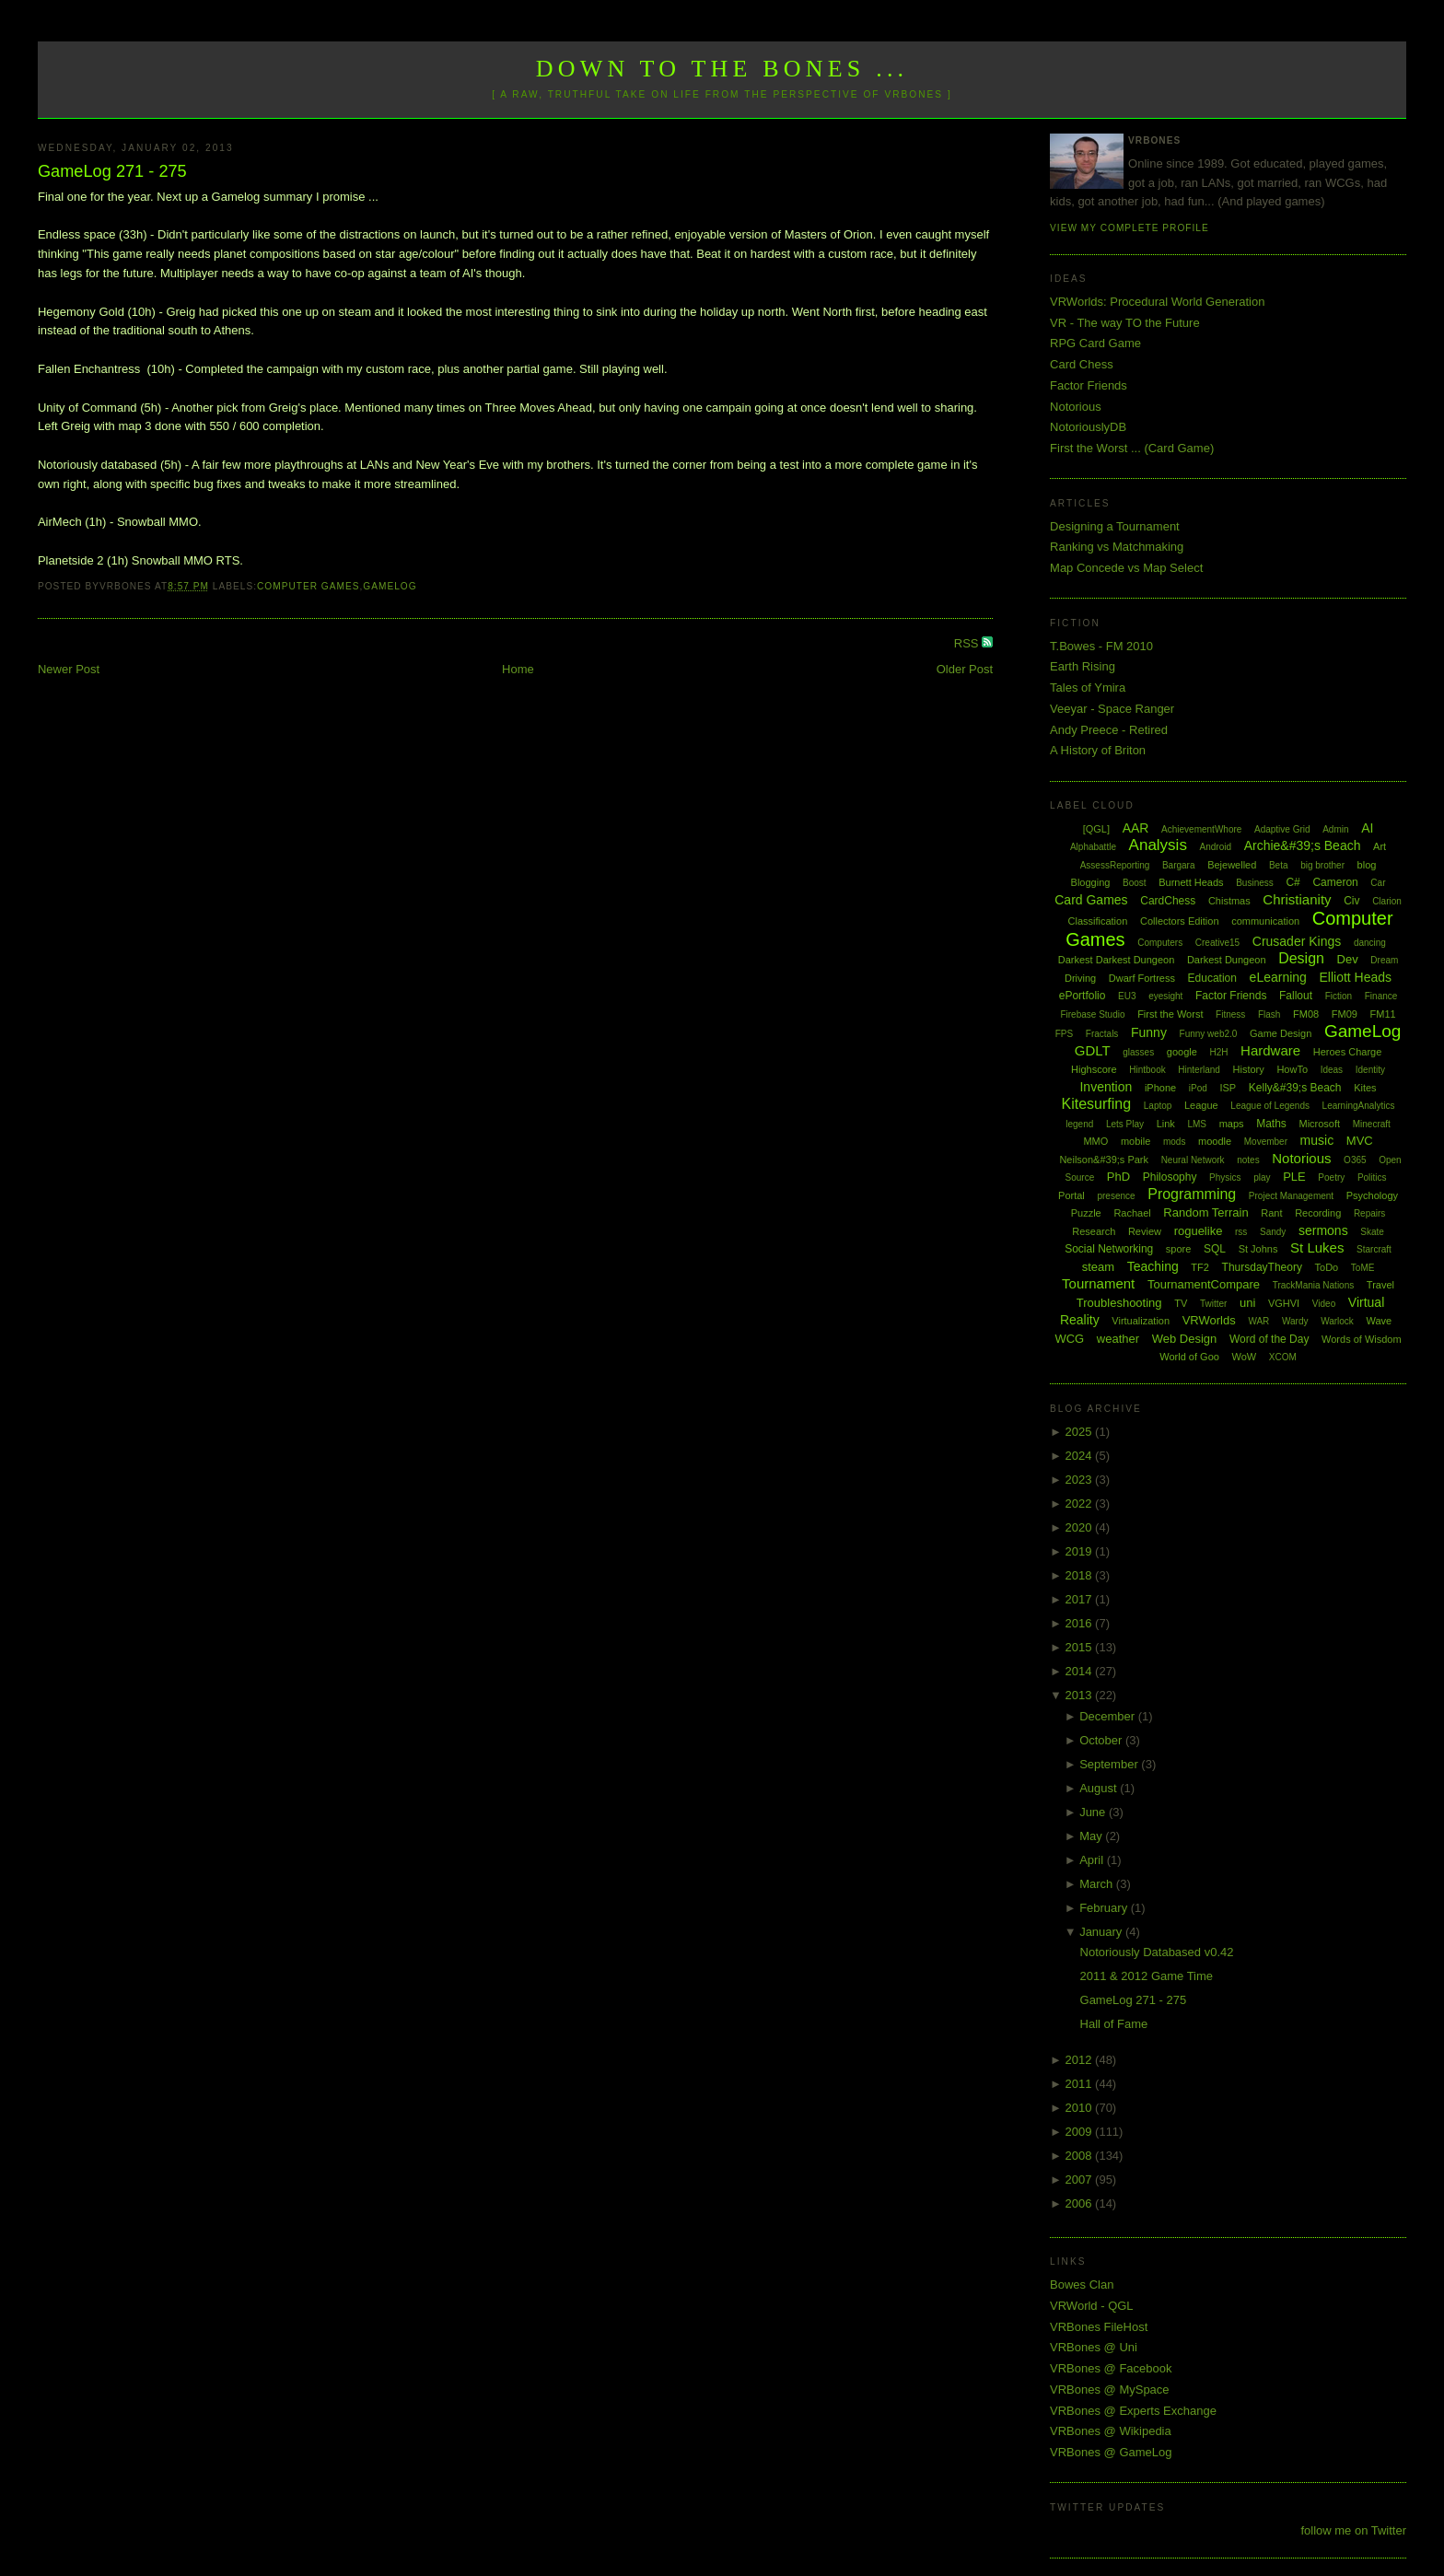 This screenshot has height=2576, width=1444. What do you see at coordinates (1280, 1033) in the screenshot?
I see `Game Design` at bounding box center [1280, 1033].